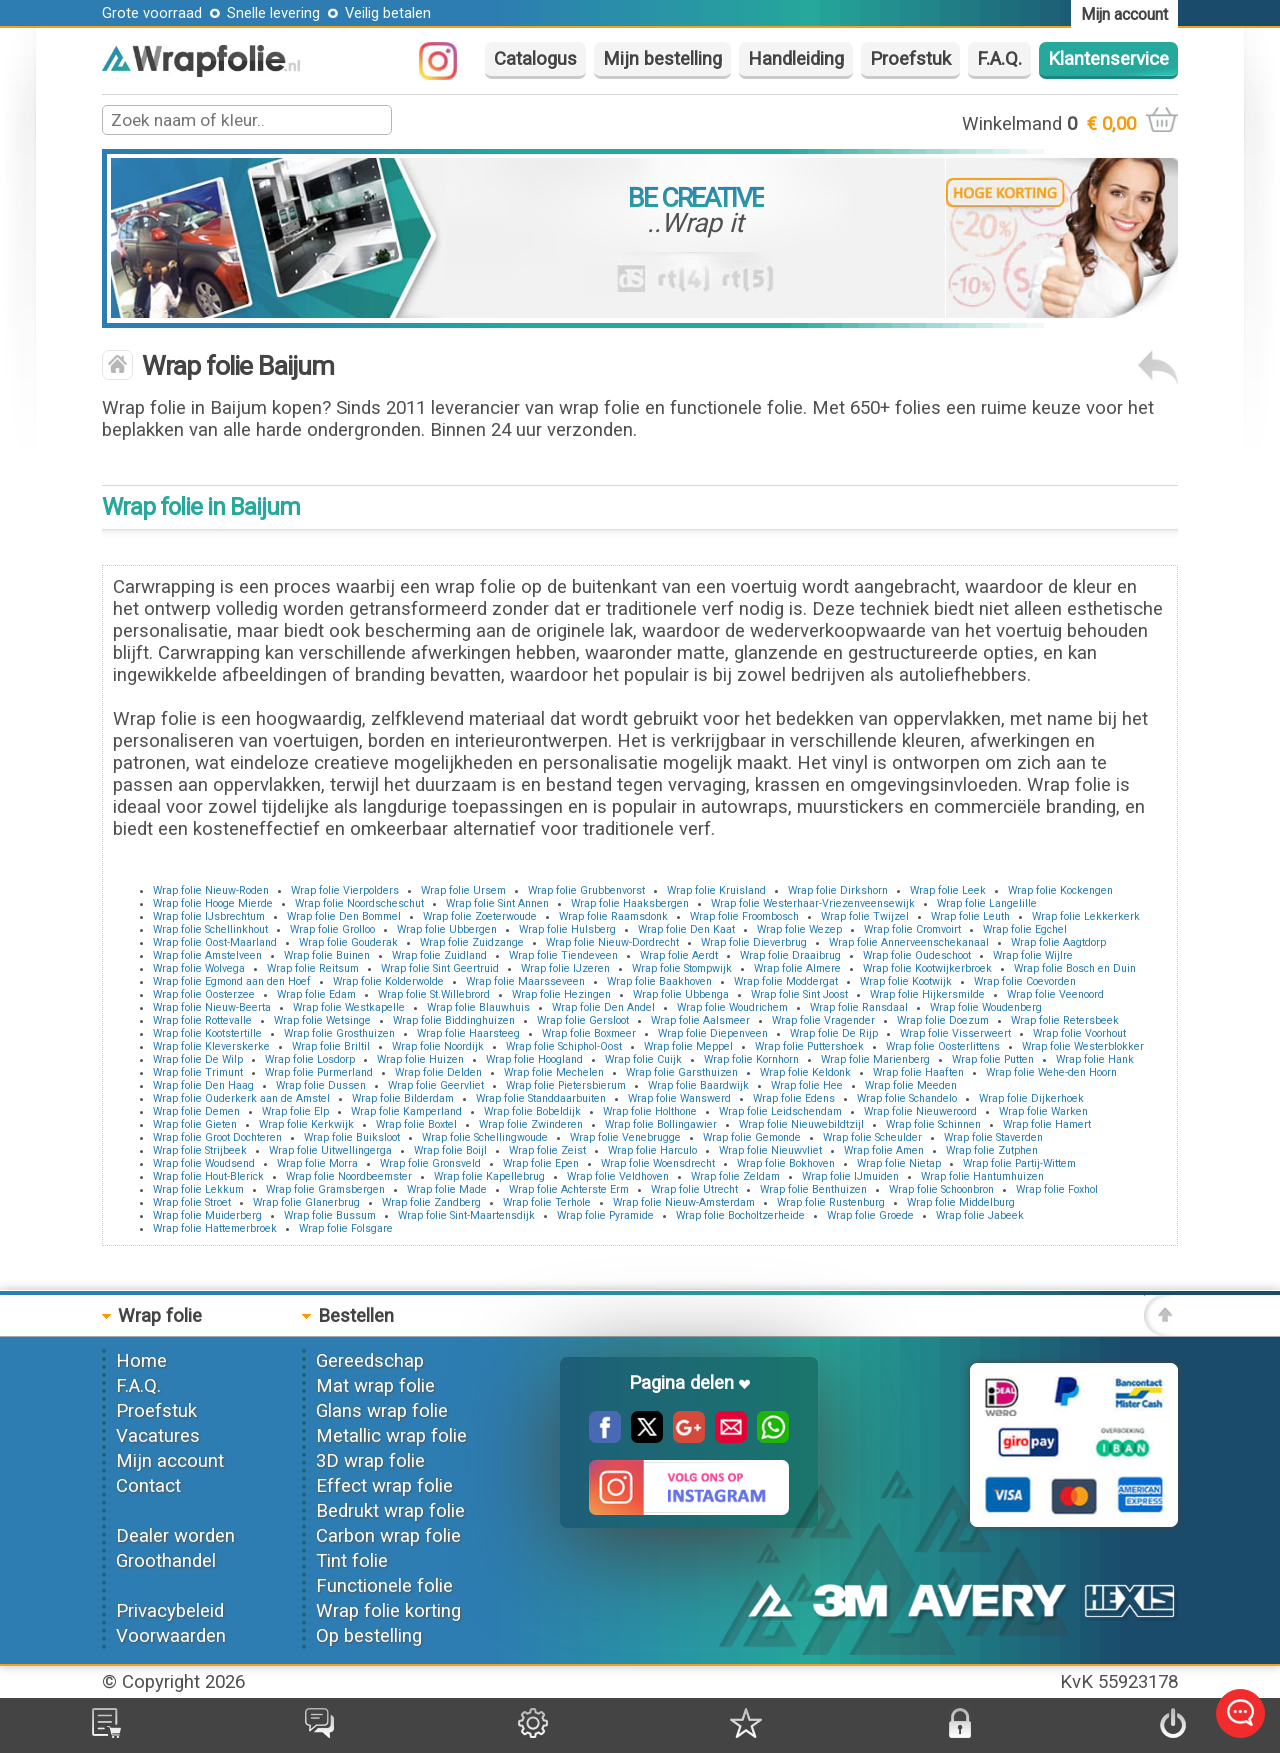 The width and height of the screenshot is (1280, 1753). I want to click on Wrap folie Keldonk, so click(805, 1072).